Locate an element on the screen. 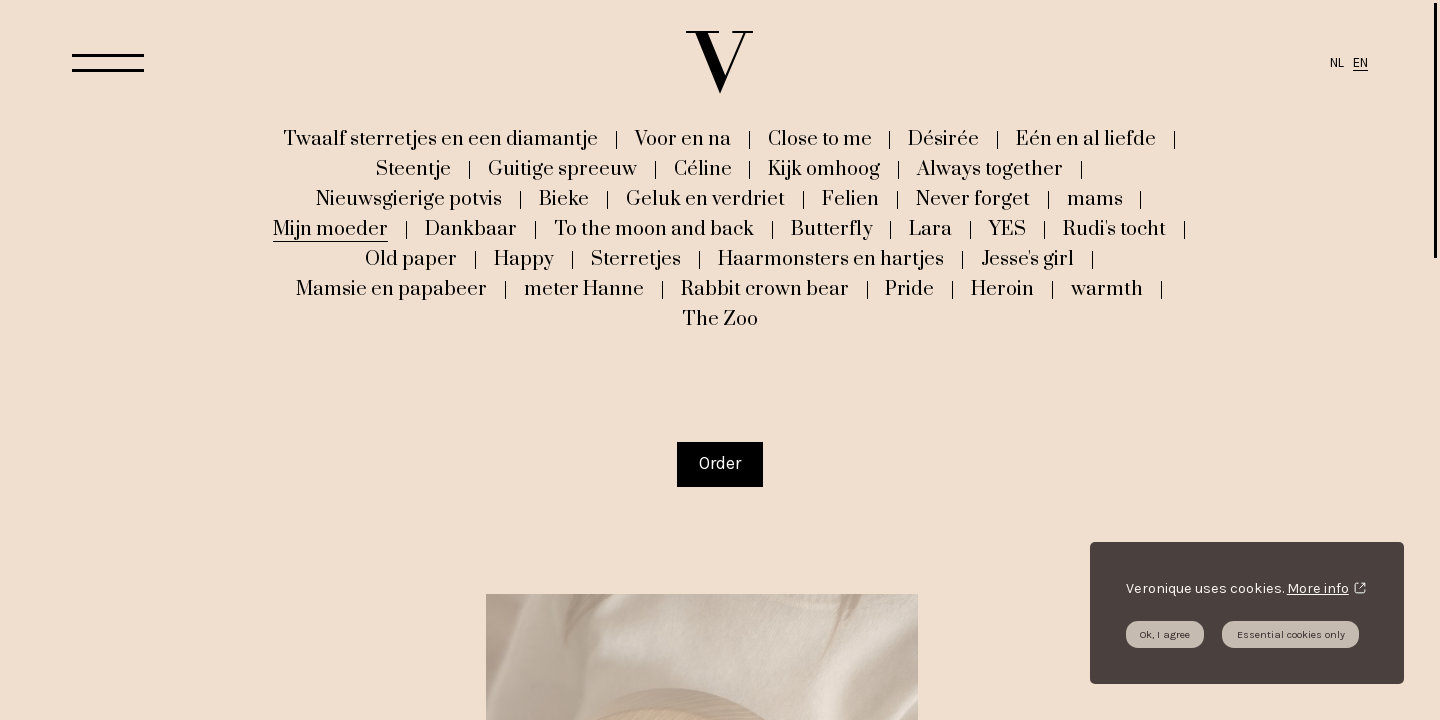  Always together is located at coordinates (990, 169).